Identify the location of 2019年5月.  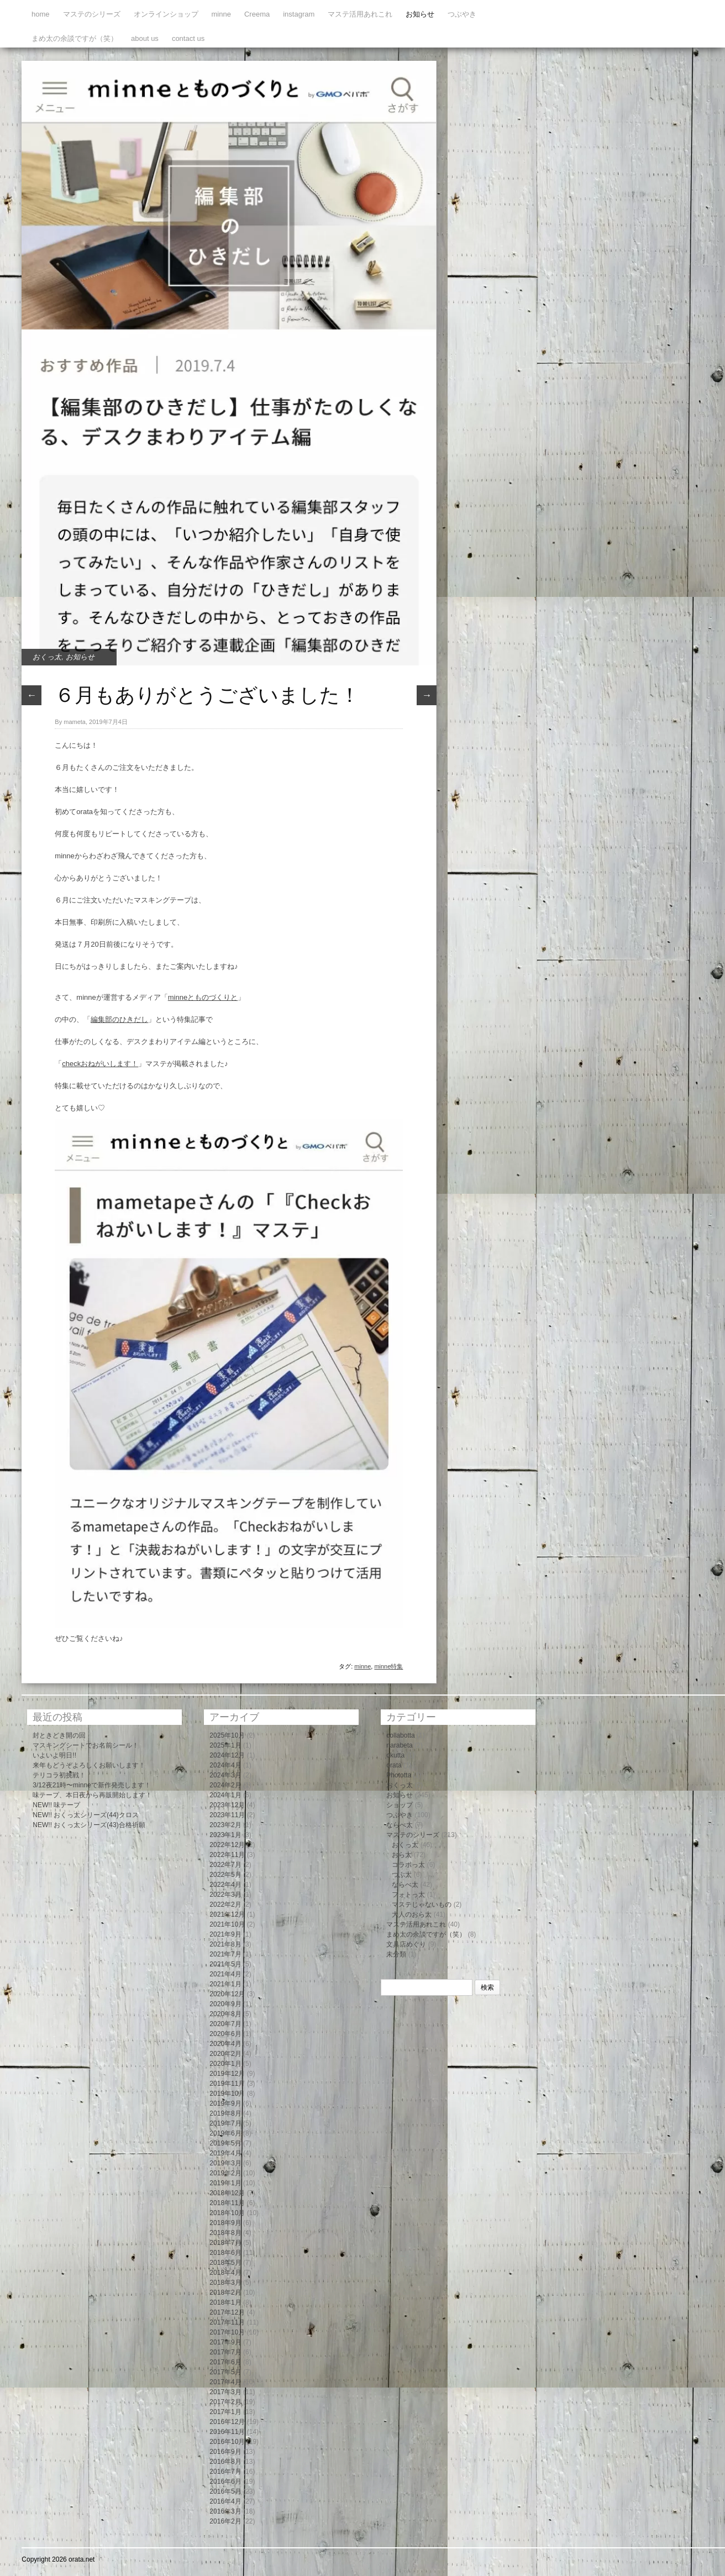
(225, 2143).